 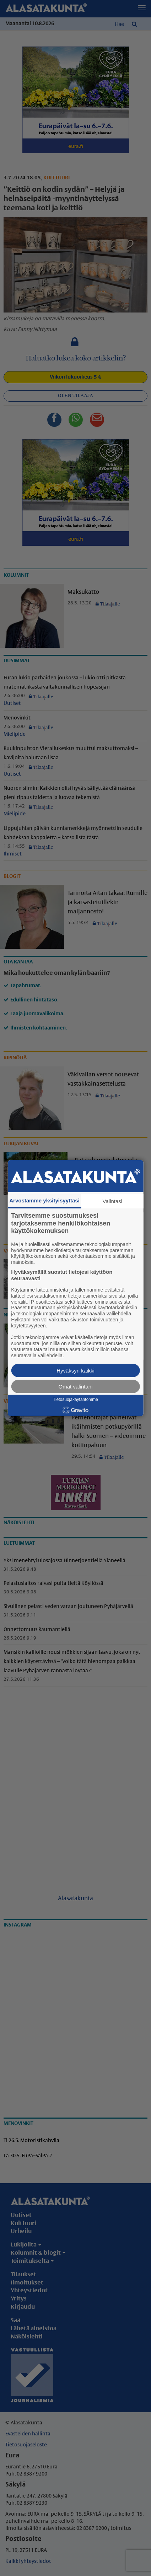 What do you see at coordinates (75, 1399) in the screenshot?
I see `Tietosuojakäytäntömme` at bounding box center [75, 1399].